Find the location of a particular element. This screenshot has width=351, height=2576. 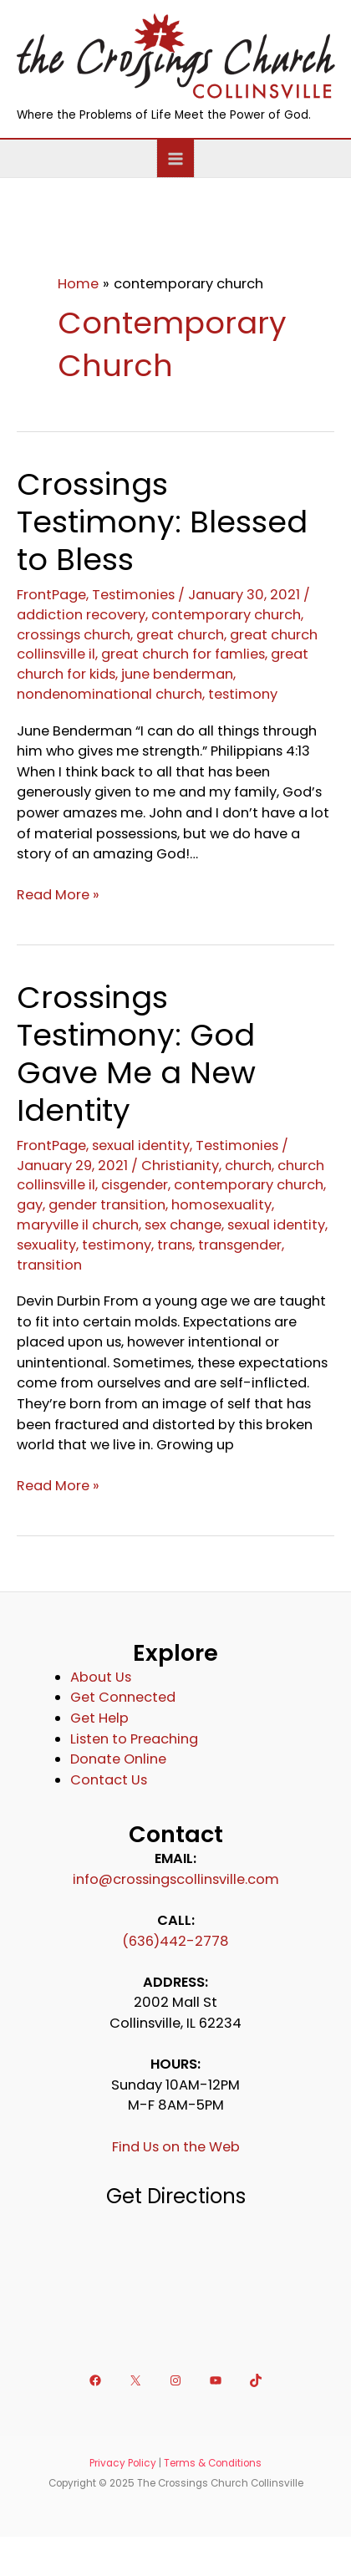

info@crossingscollinsville.com is located at coordinates (176, 1879).